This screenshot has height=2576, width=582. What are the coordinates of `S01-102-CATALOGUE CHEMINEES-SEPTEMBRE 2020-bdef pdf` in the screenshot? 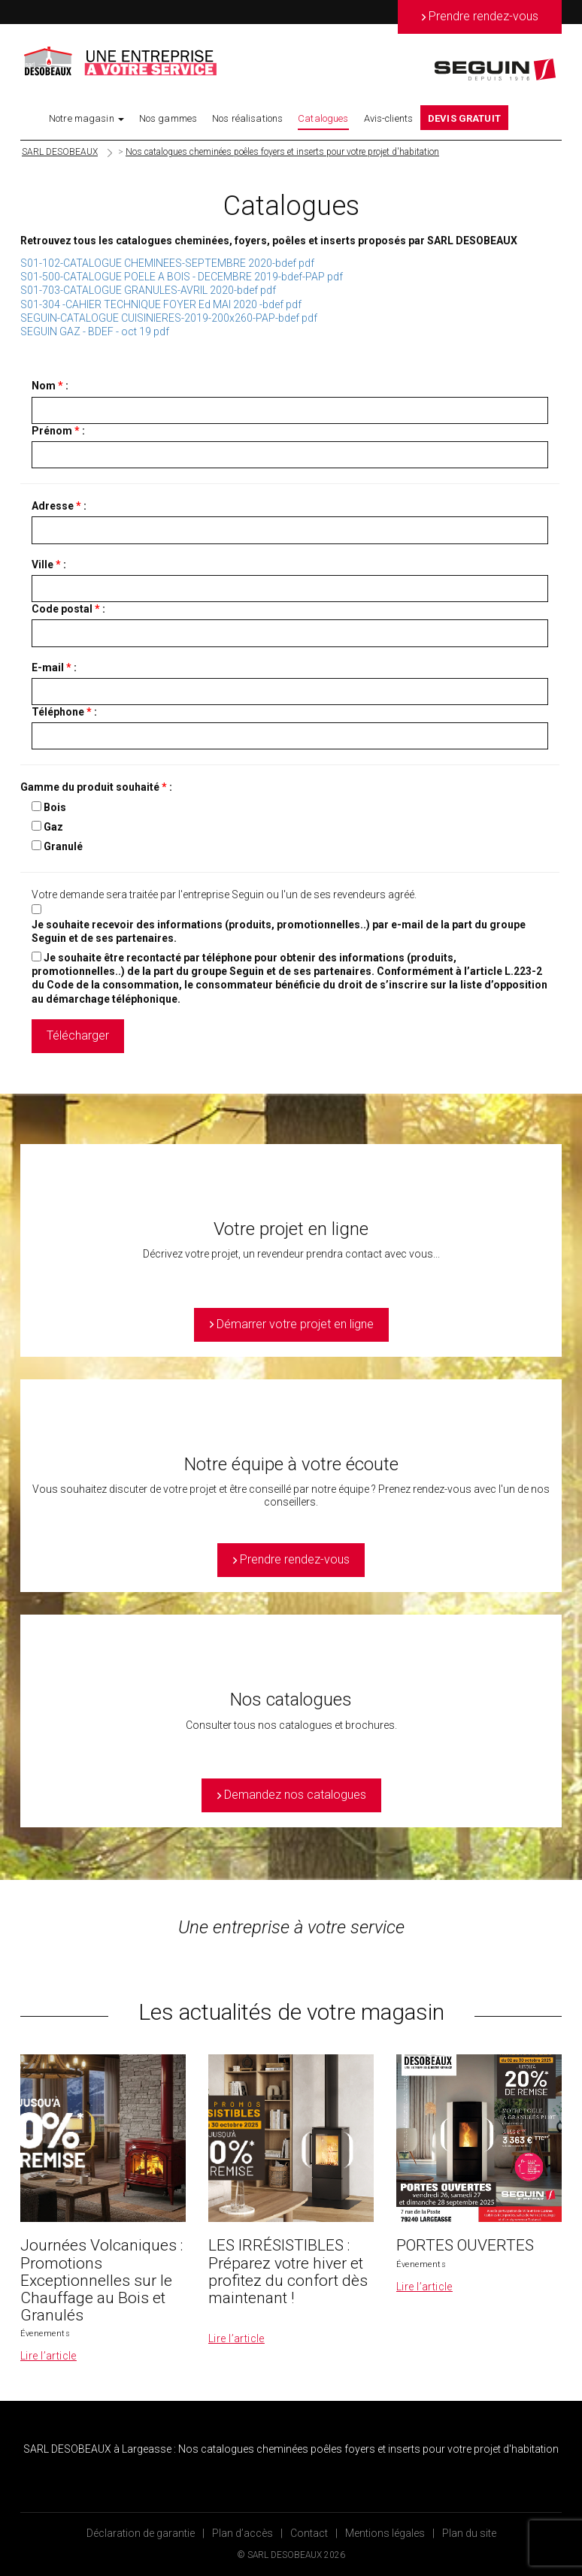 It's located at (167, 263).